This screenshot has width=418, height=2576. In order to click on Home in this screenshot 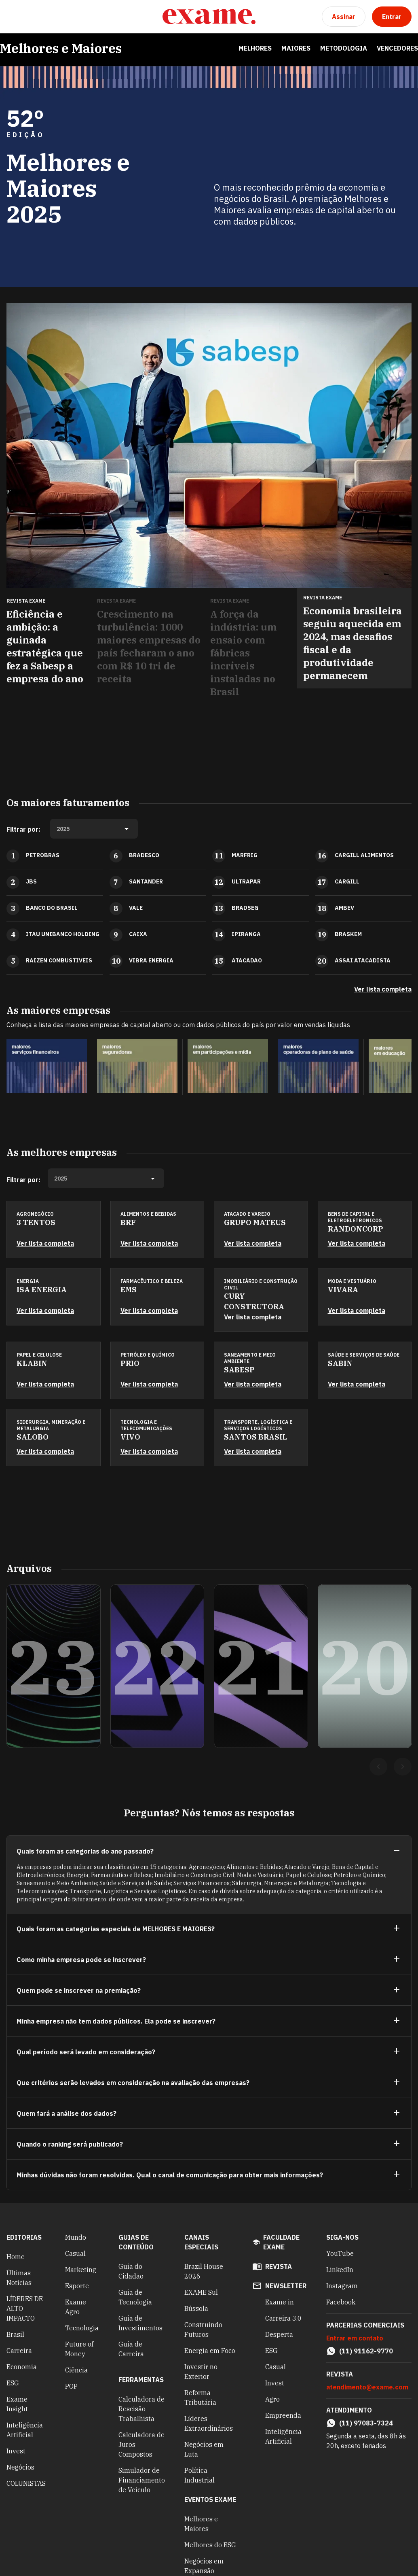, I will do `click(15, 2257)`.